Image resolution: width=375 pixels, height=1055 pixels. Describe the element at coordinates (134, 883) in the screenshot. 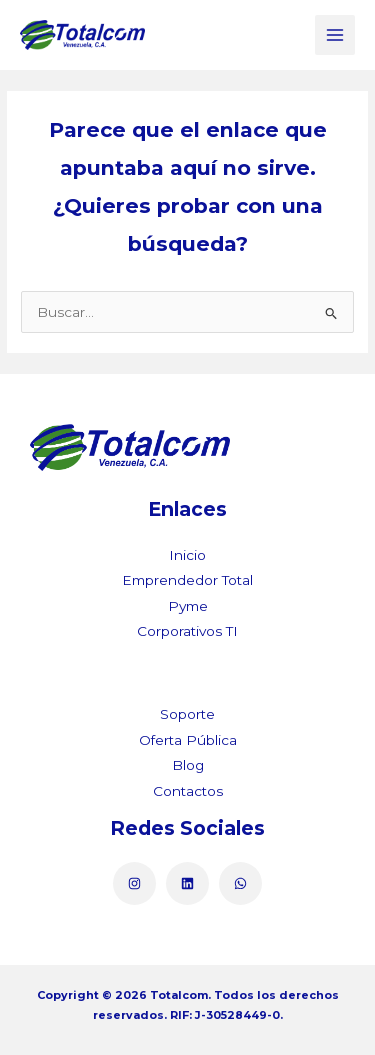

I see `[Instagram]` at that location.